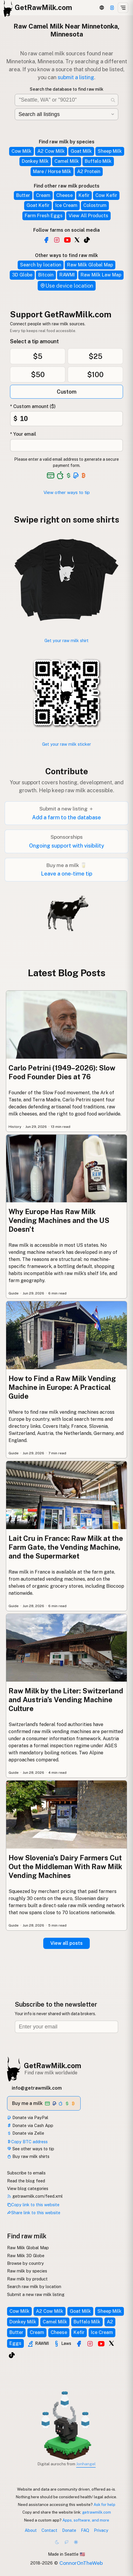 This screenshot has height=2576, width=133. Describe the element at coordinates (66, 161) in the screenshot. I see `Camel Milk` at that location.